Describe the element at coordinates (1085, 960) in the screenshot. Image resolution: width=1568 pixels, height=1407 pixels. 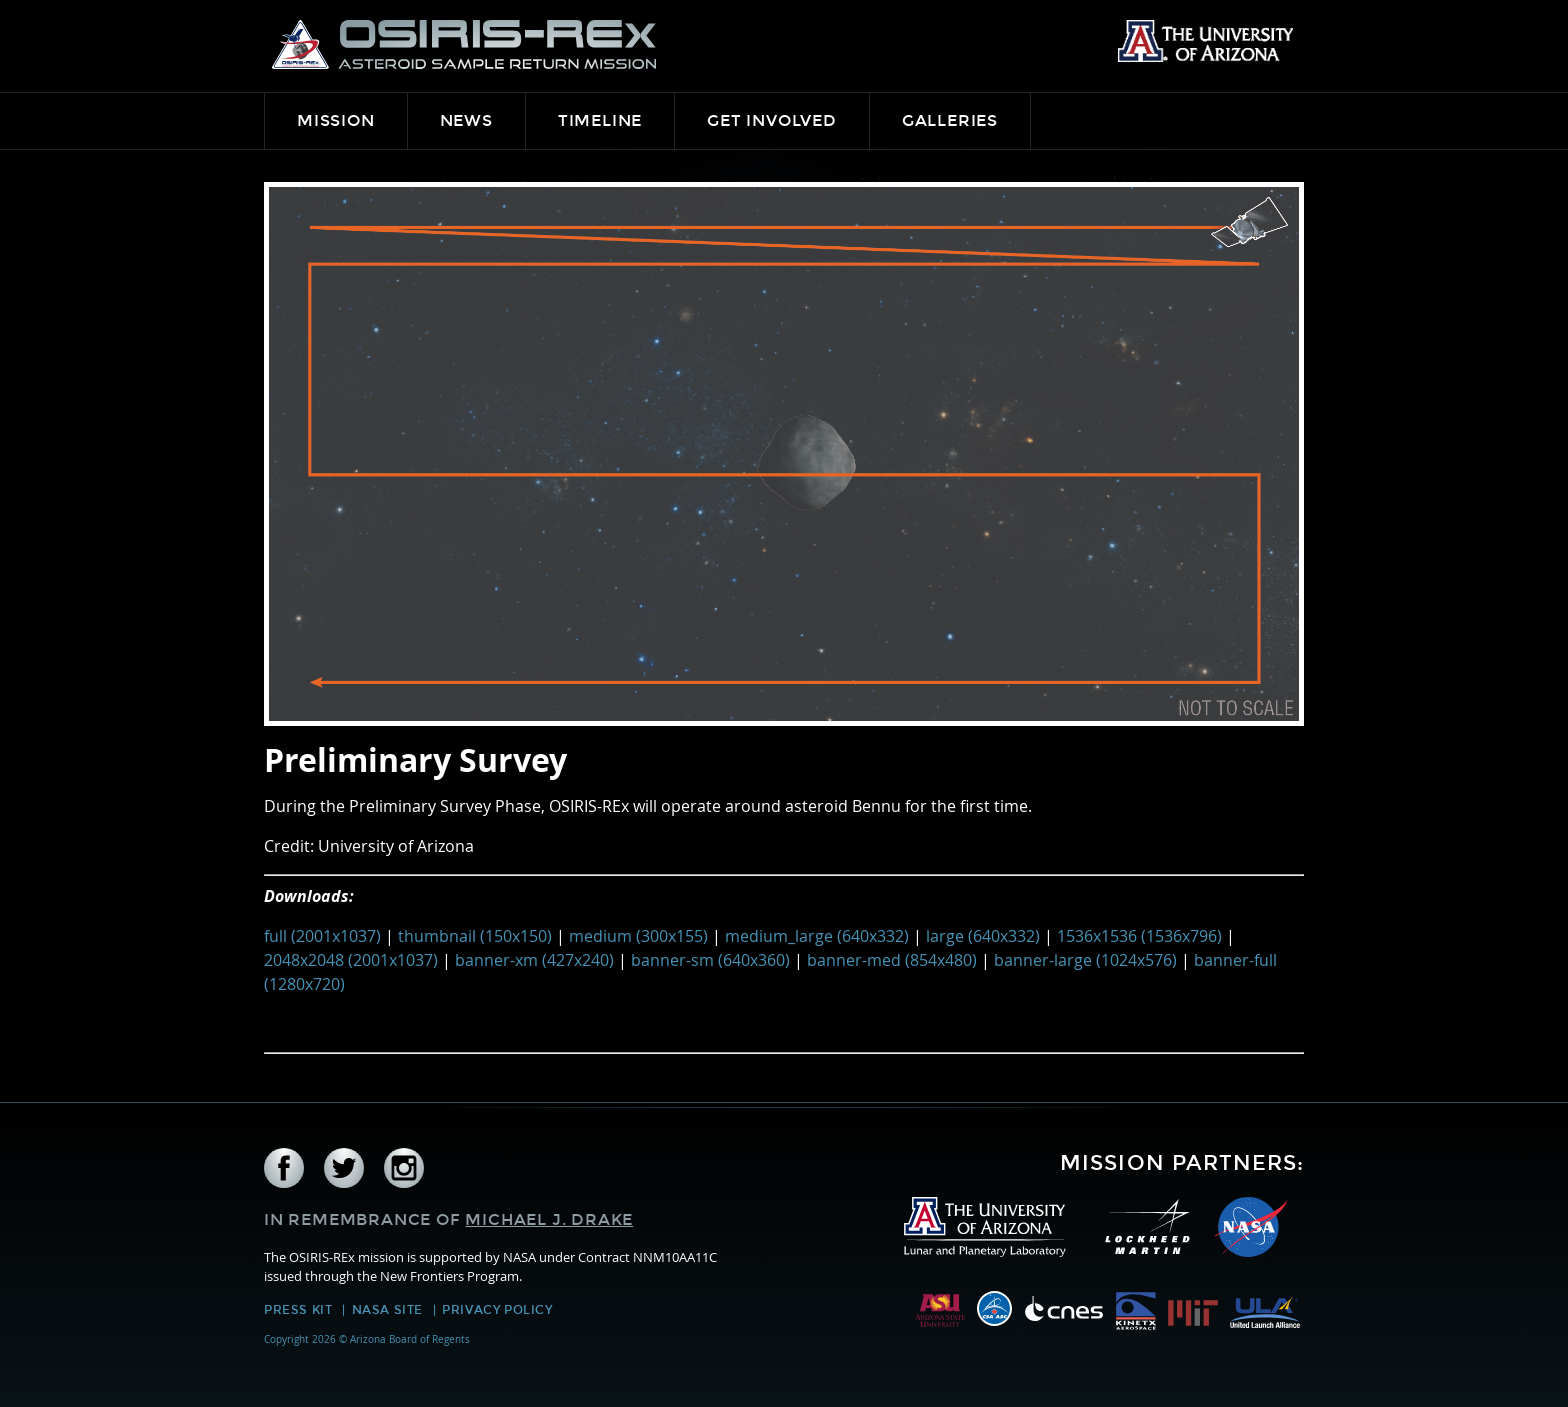
I see `banner-large (1024x576)` at that location.